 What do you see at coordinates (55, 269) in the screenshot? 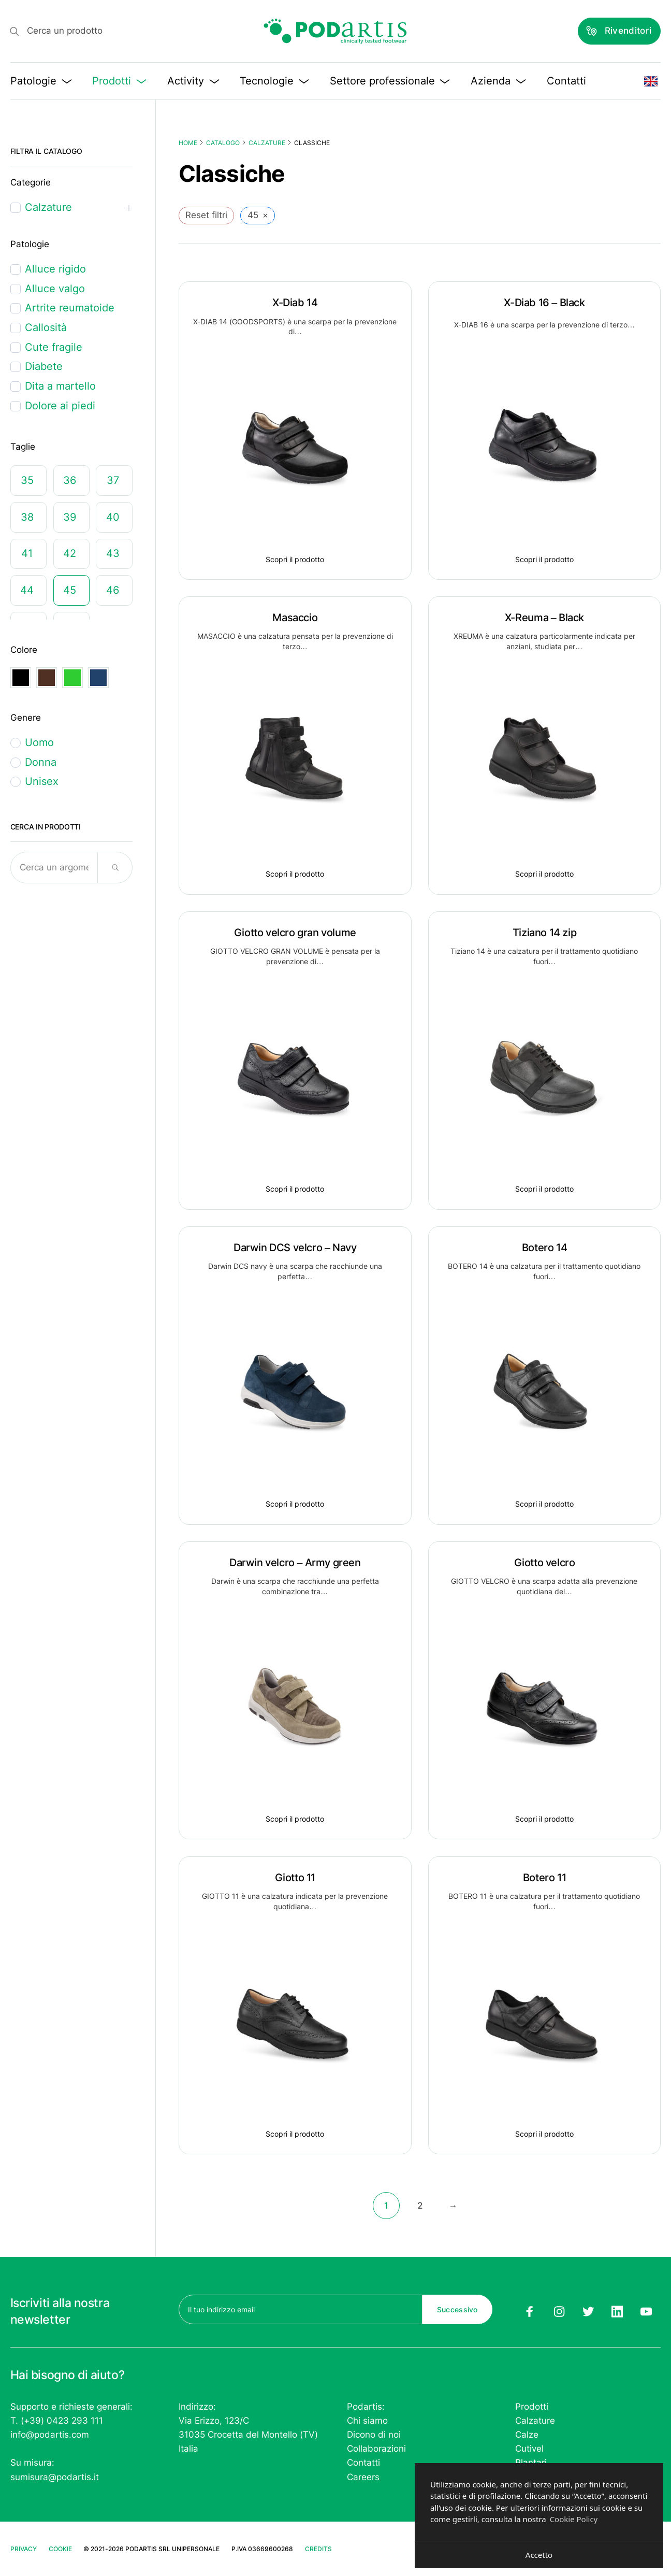
I see `Alluce rigido` at bounding box center [55, 269].